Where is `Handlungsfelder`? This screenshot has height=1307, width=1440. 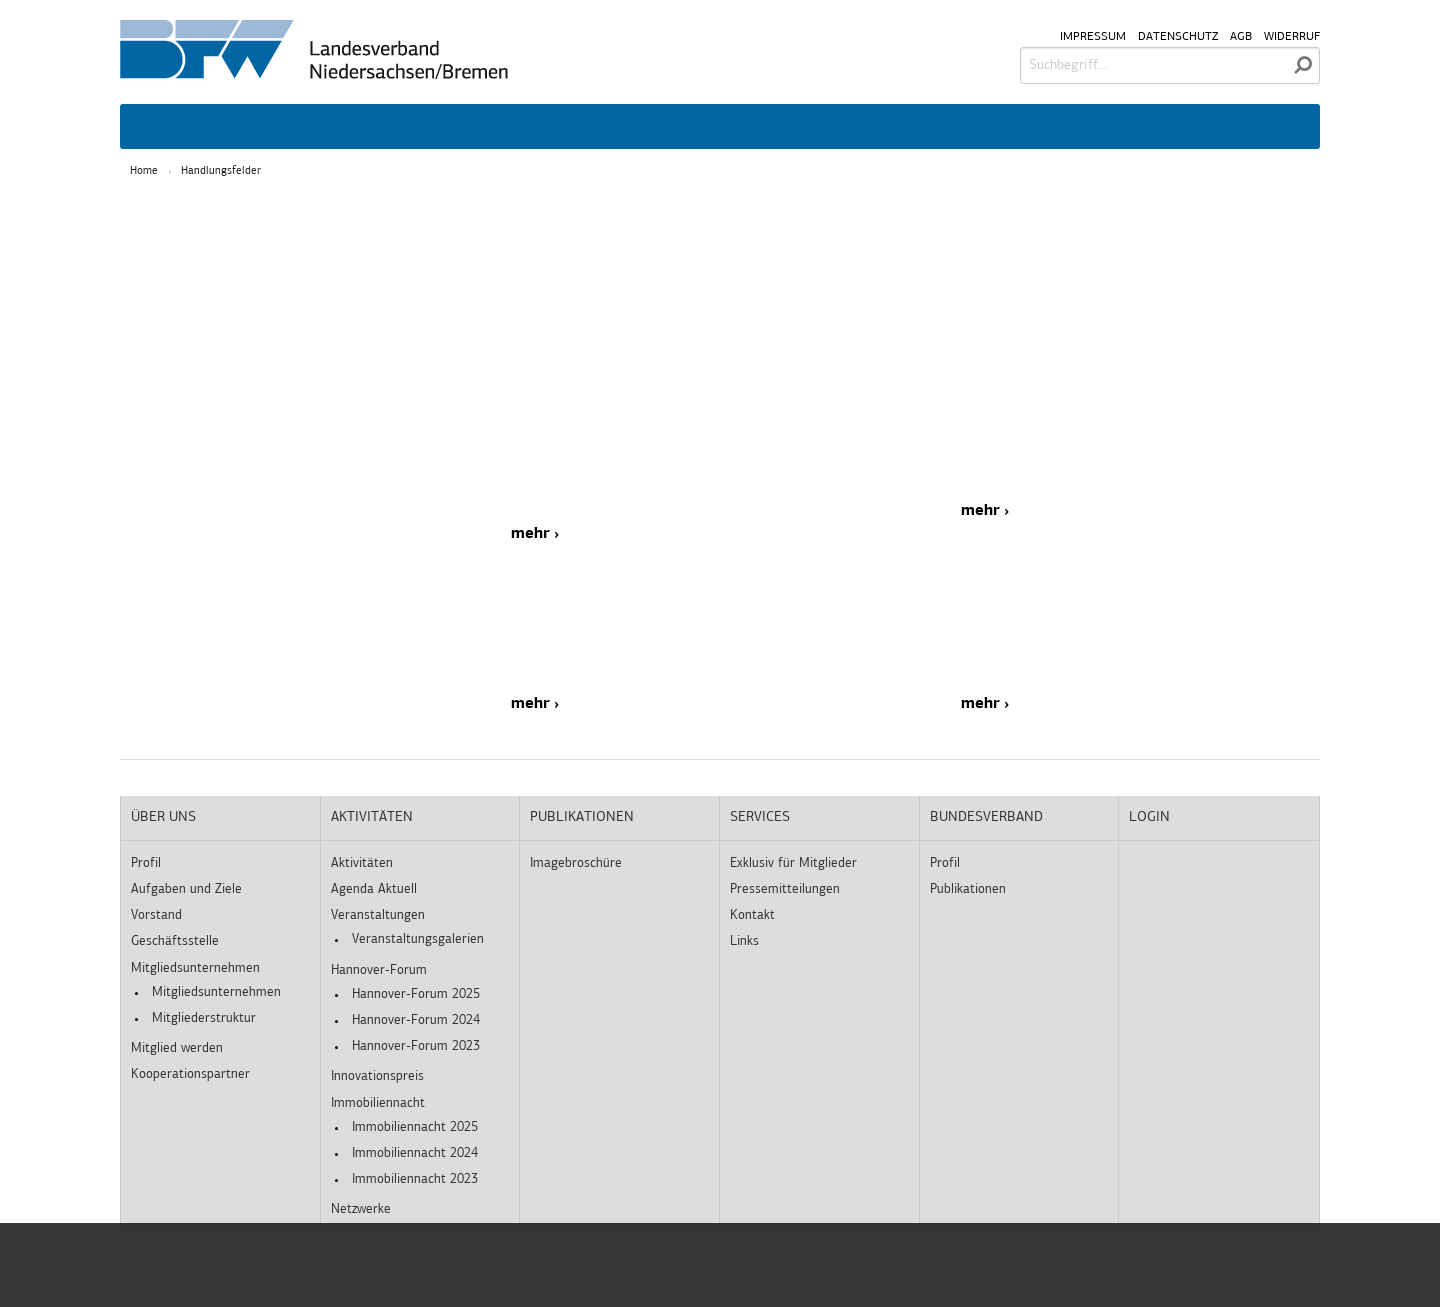
Handlungsfelder is located at coordinates (221, 171).